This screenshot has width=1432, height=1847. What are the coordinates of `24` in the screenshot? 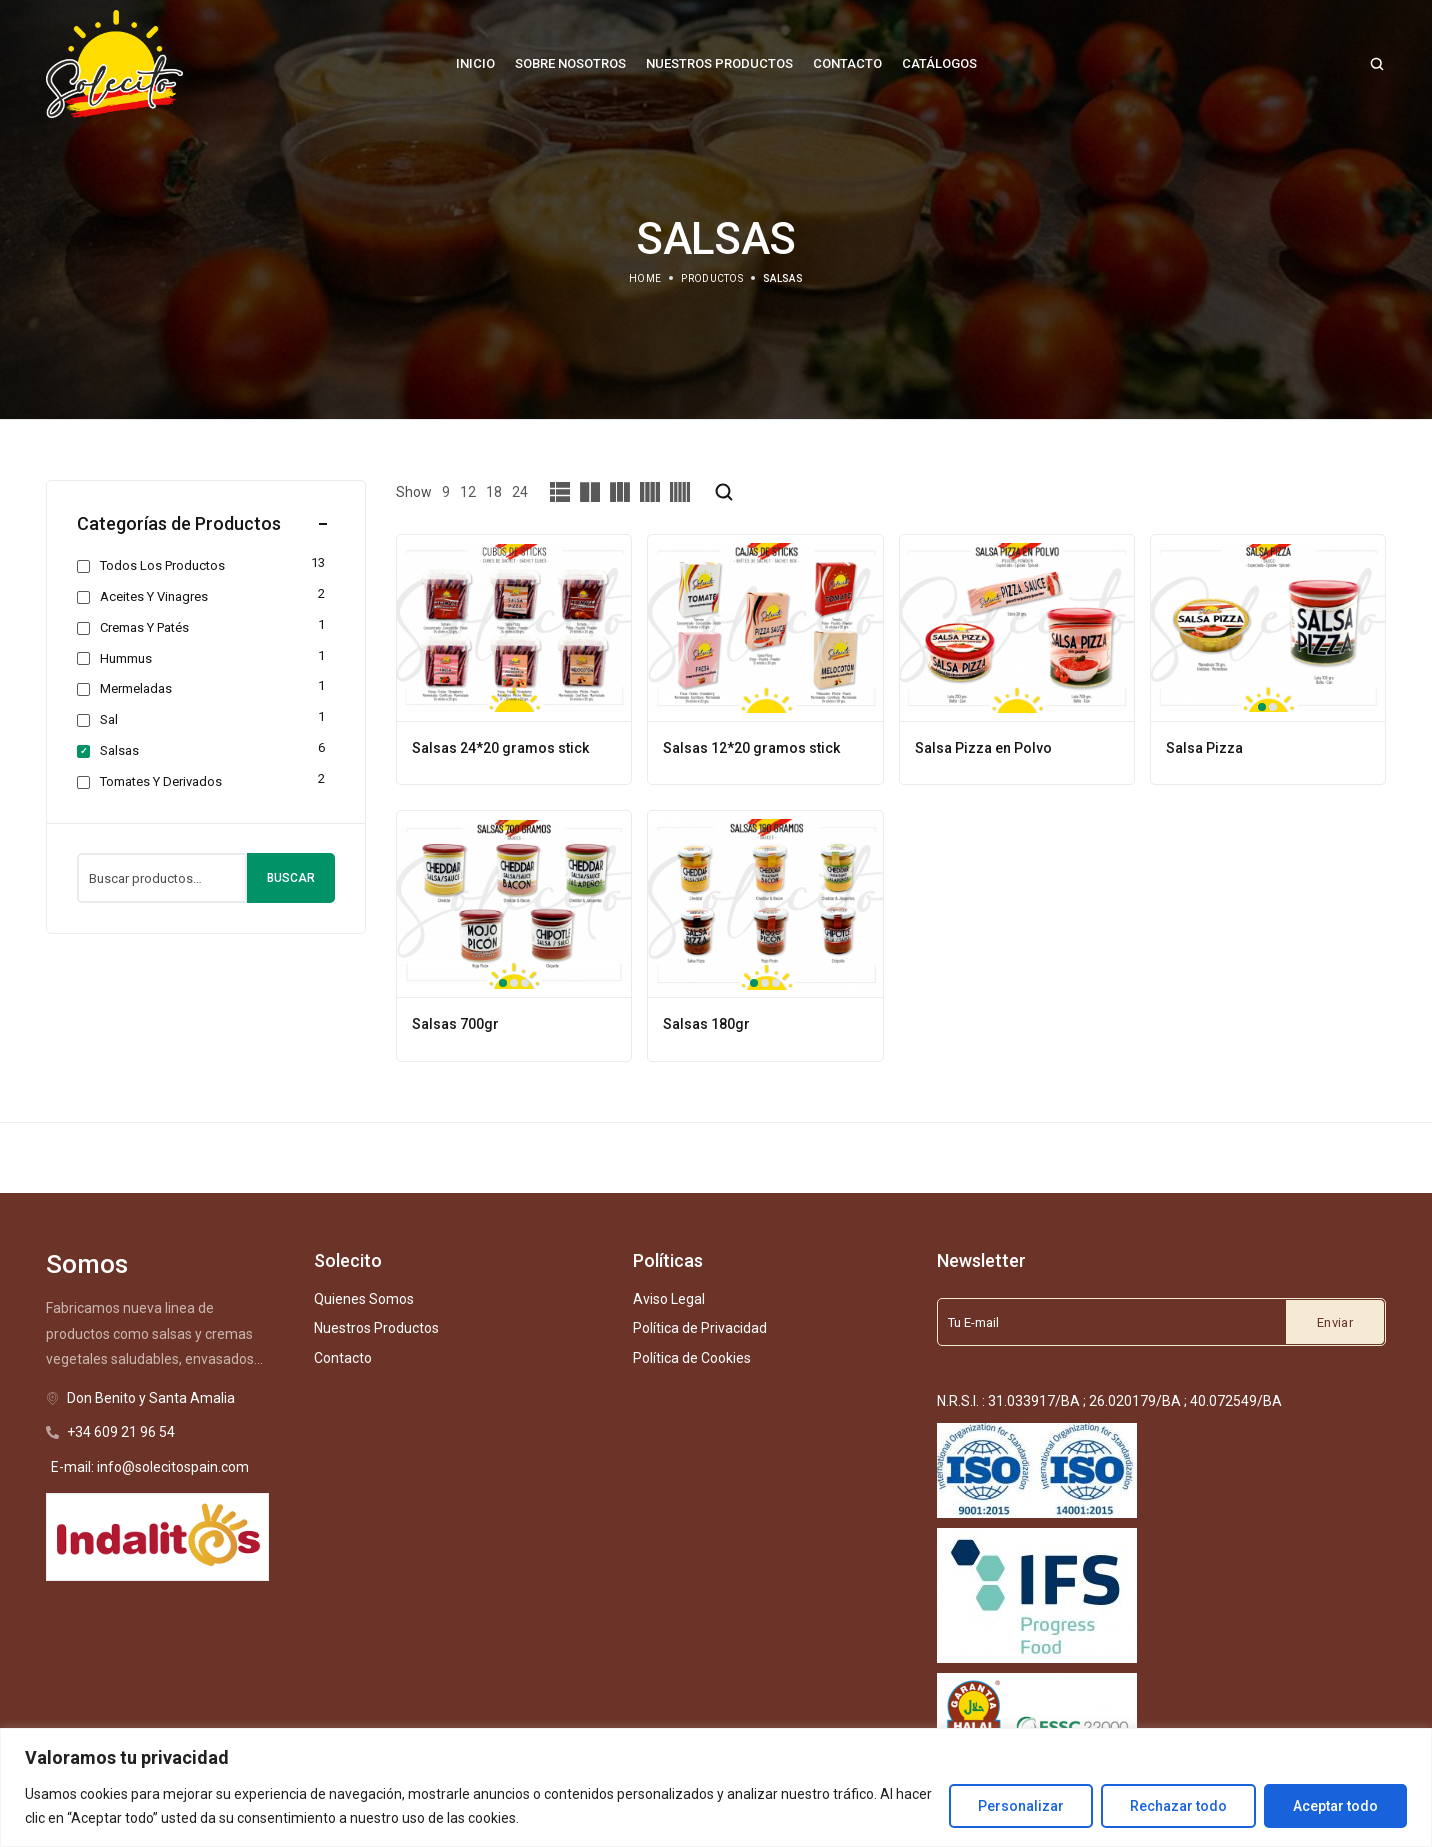 It's located at (520, 492).